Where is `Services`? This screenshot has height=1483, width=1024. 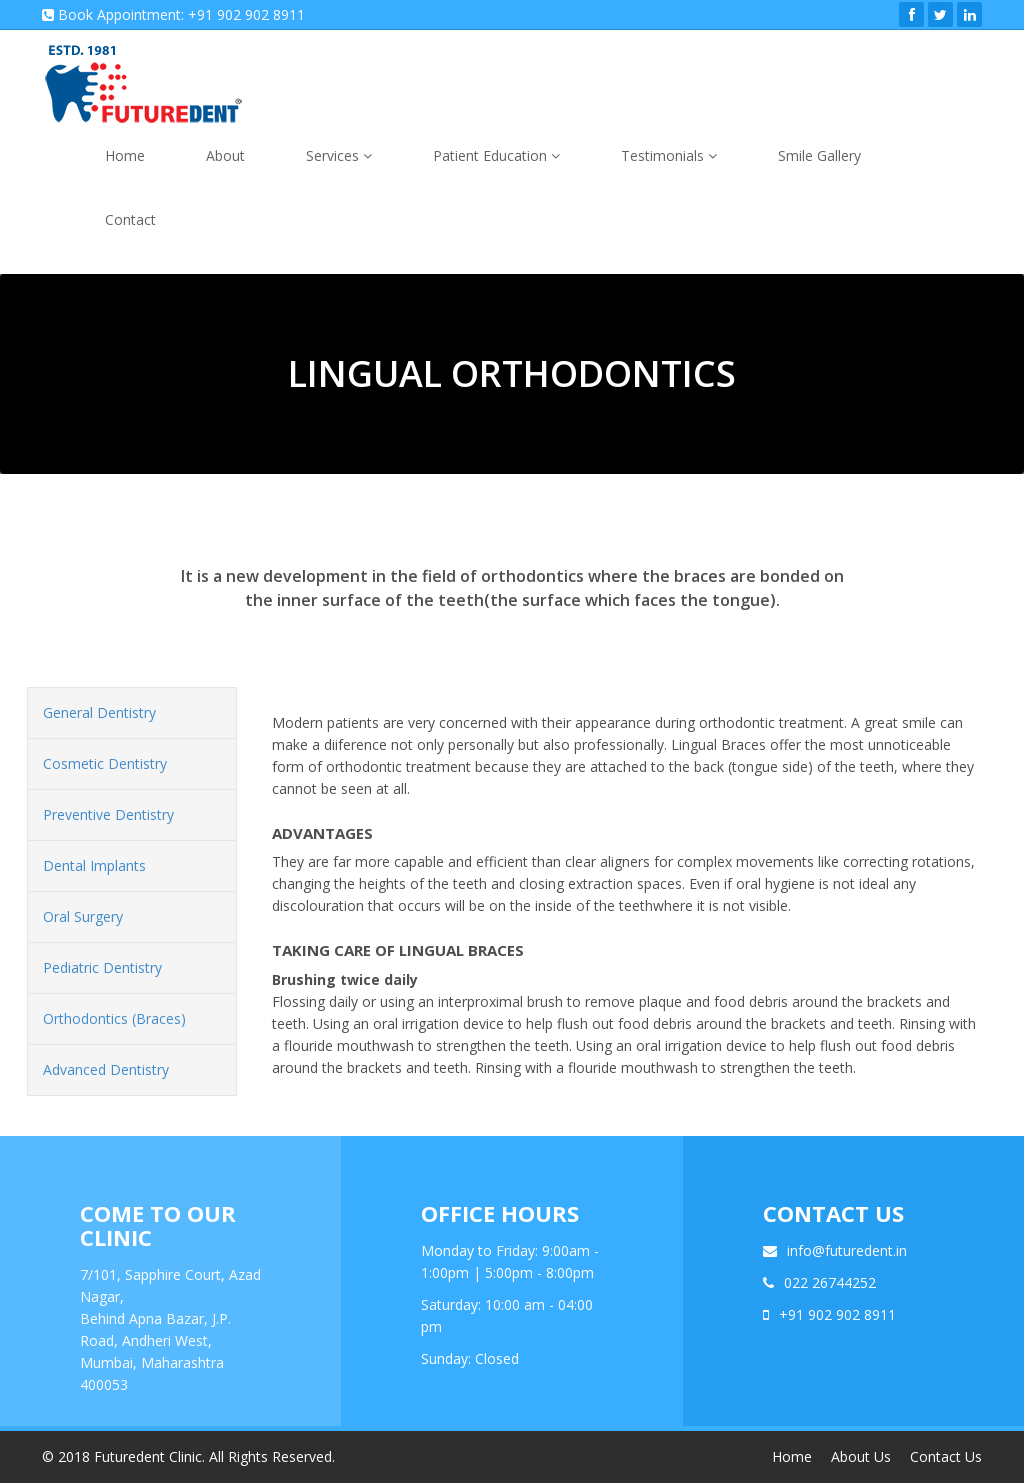 Services is located at coordinates (339, 155).